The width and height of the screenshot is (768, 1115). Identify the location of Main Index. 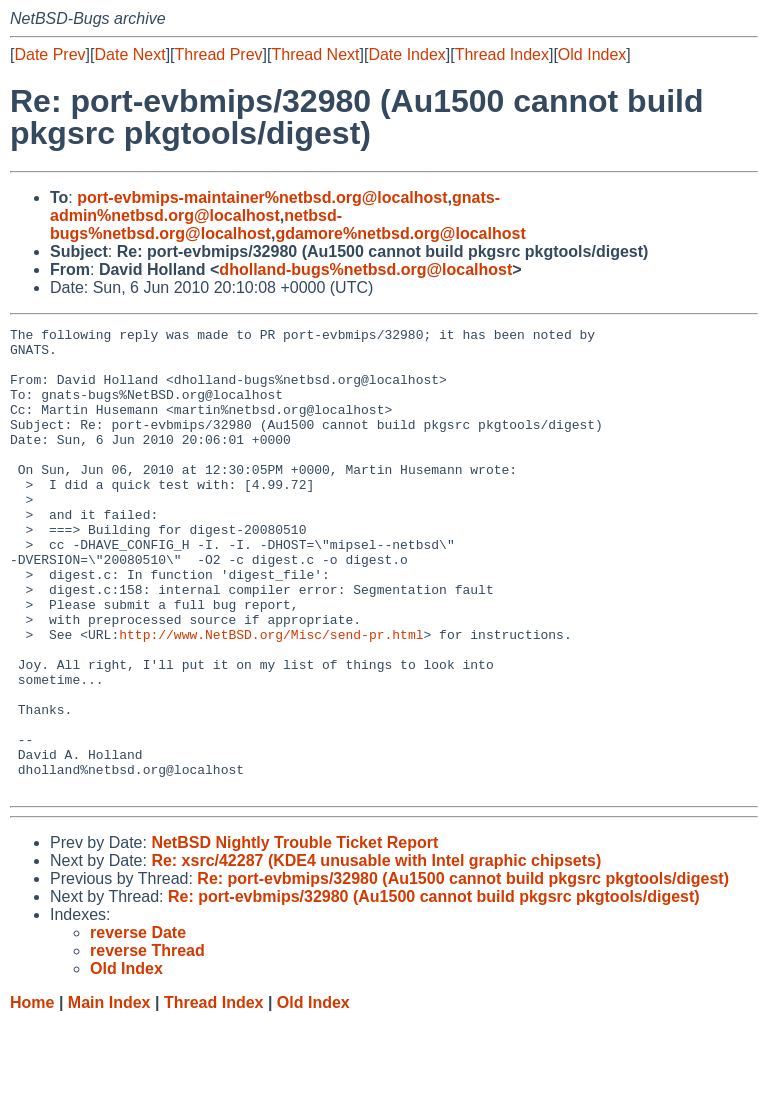
(109, 1095).